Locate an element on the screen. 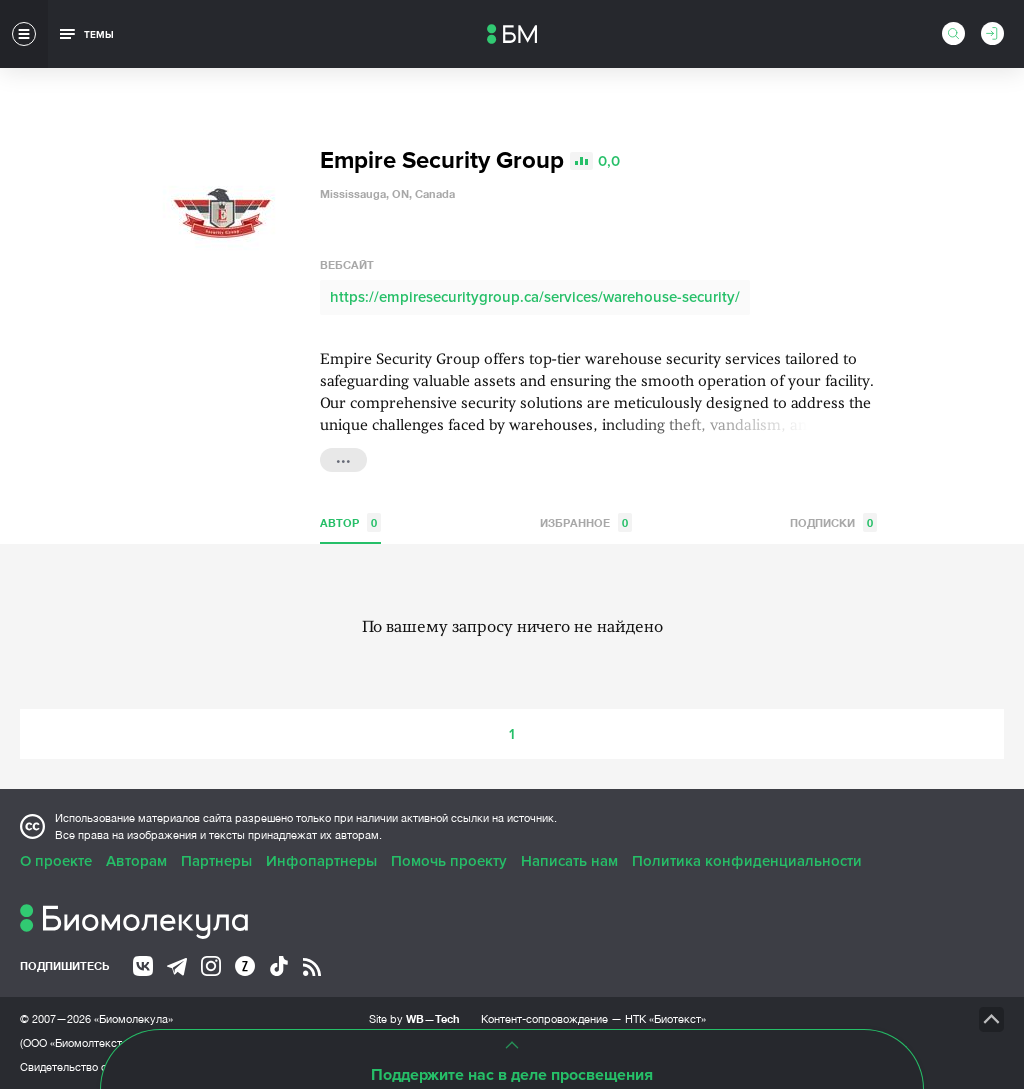  Написать нам is located at coordinates (569, 861).